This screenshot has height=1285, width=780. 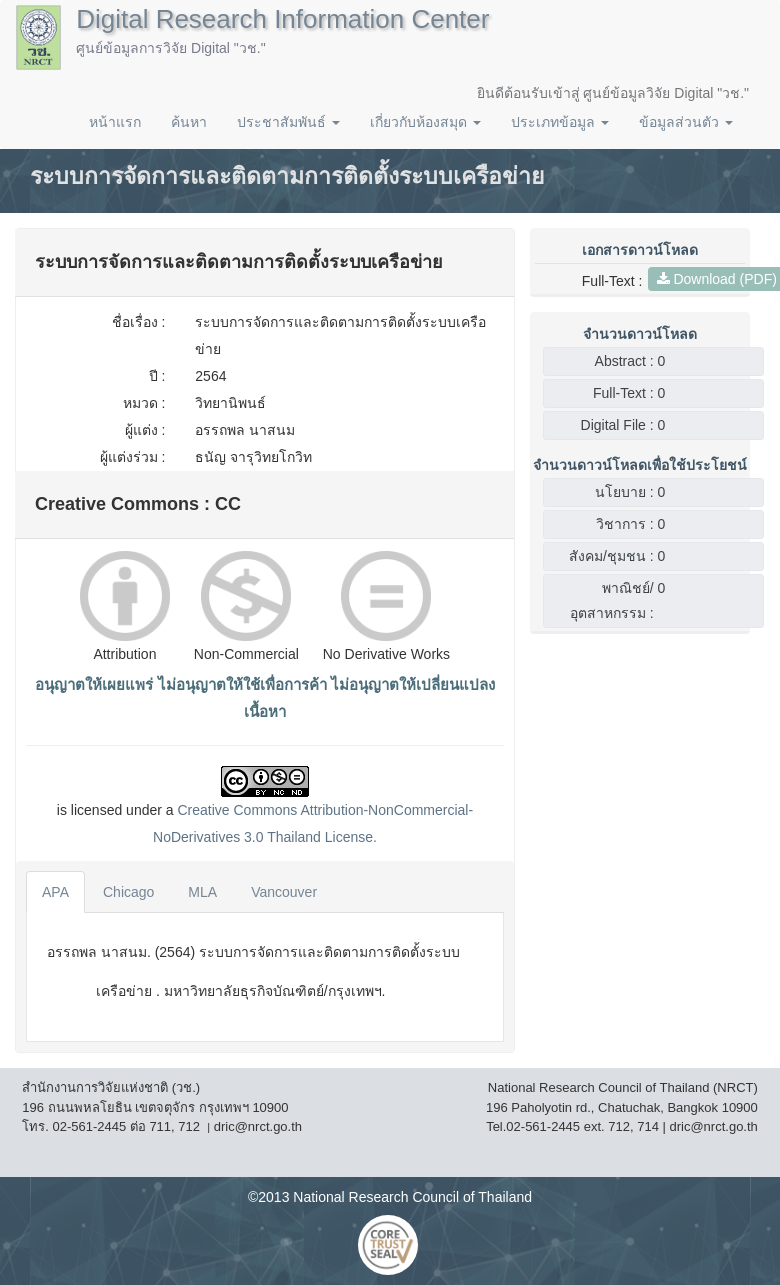 I want to click on ประชาสัมพันธ์ [button], so click(x=288, y=122).